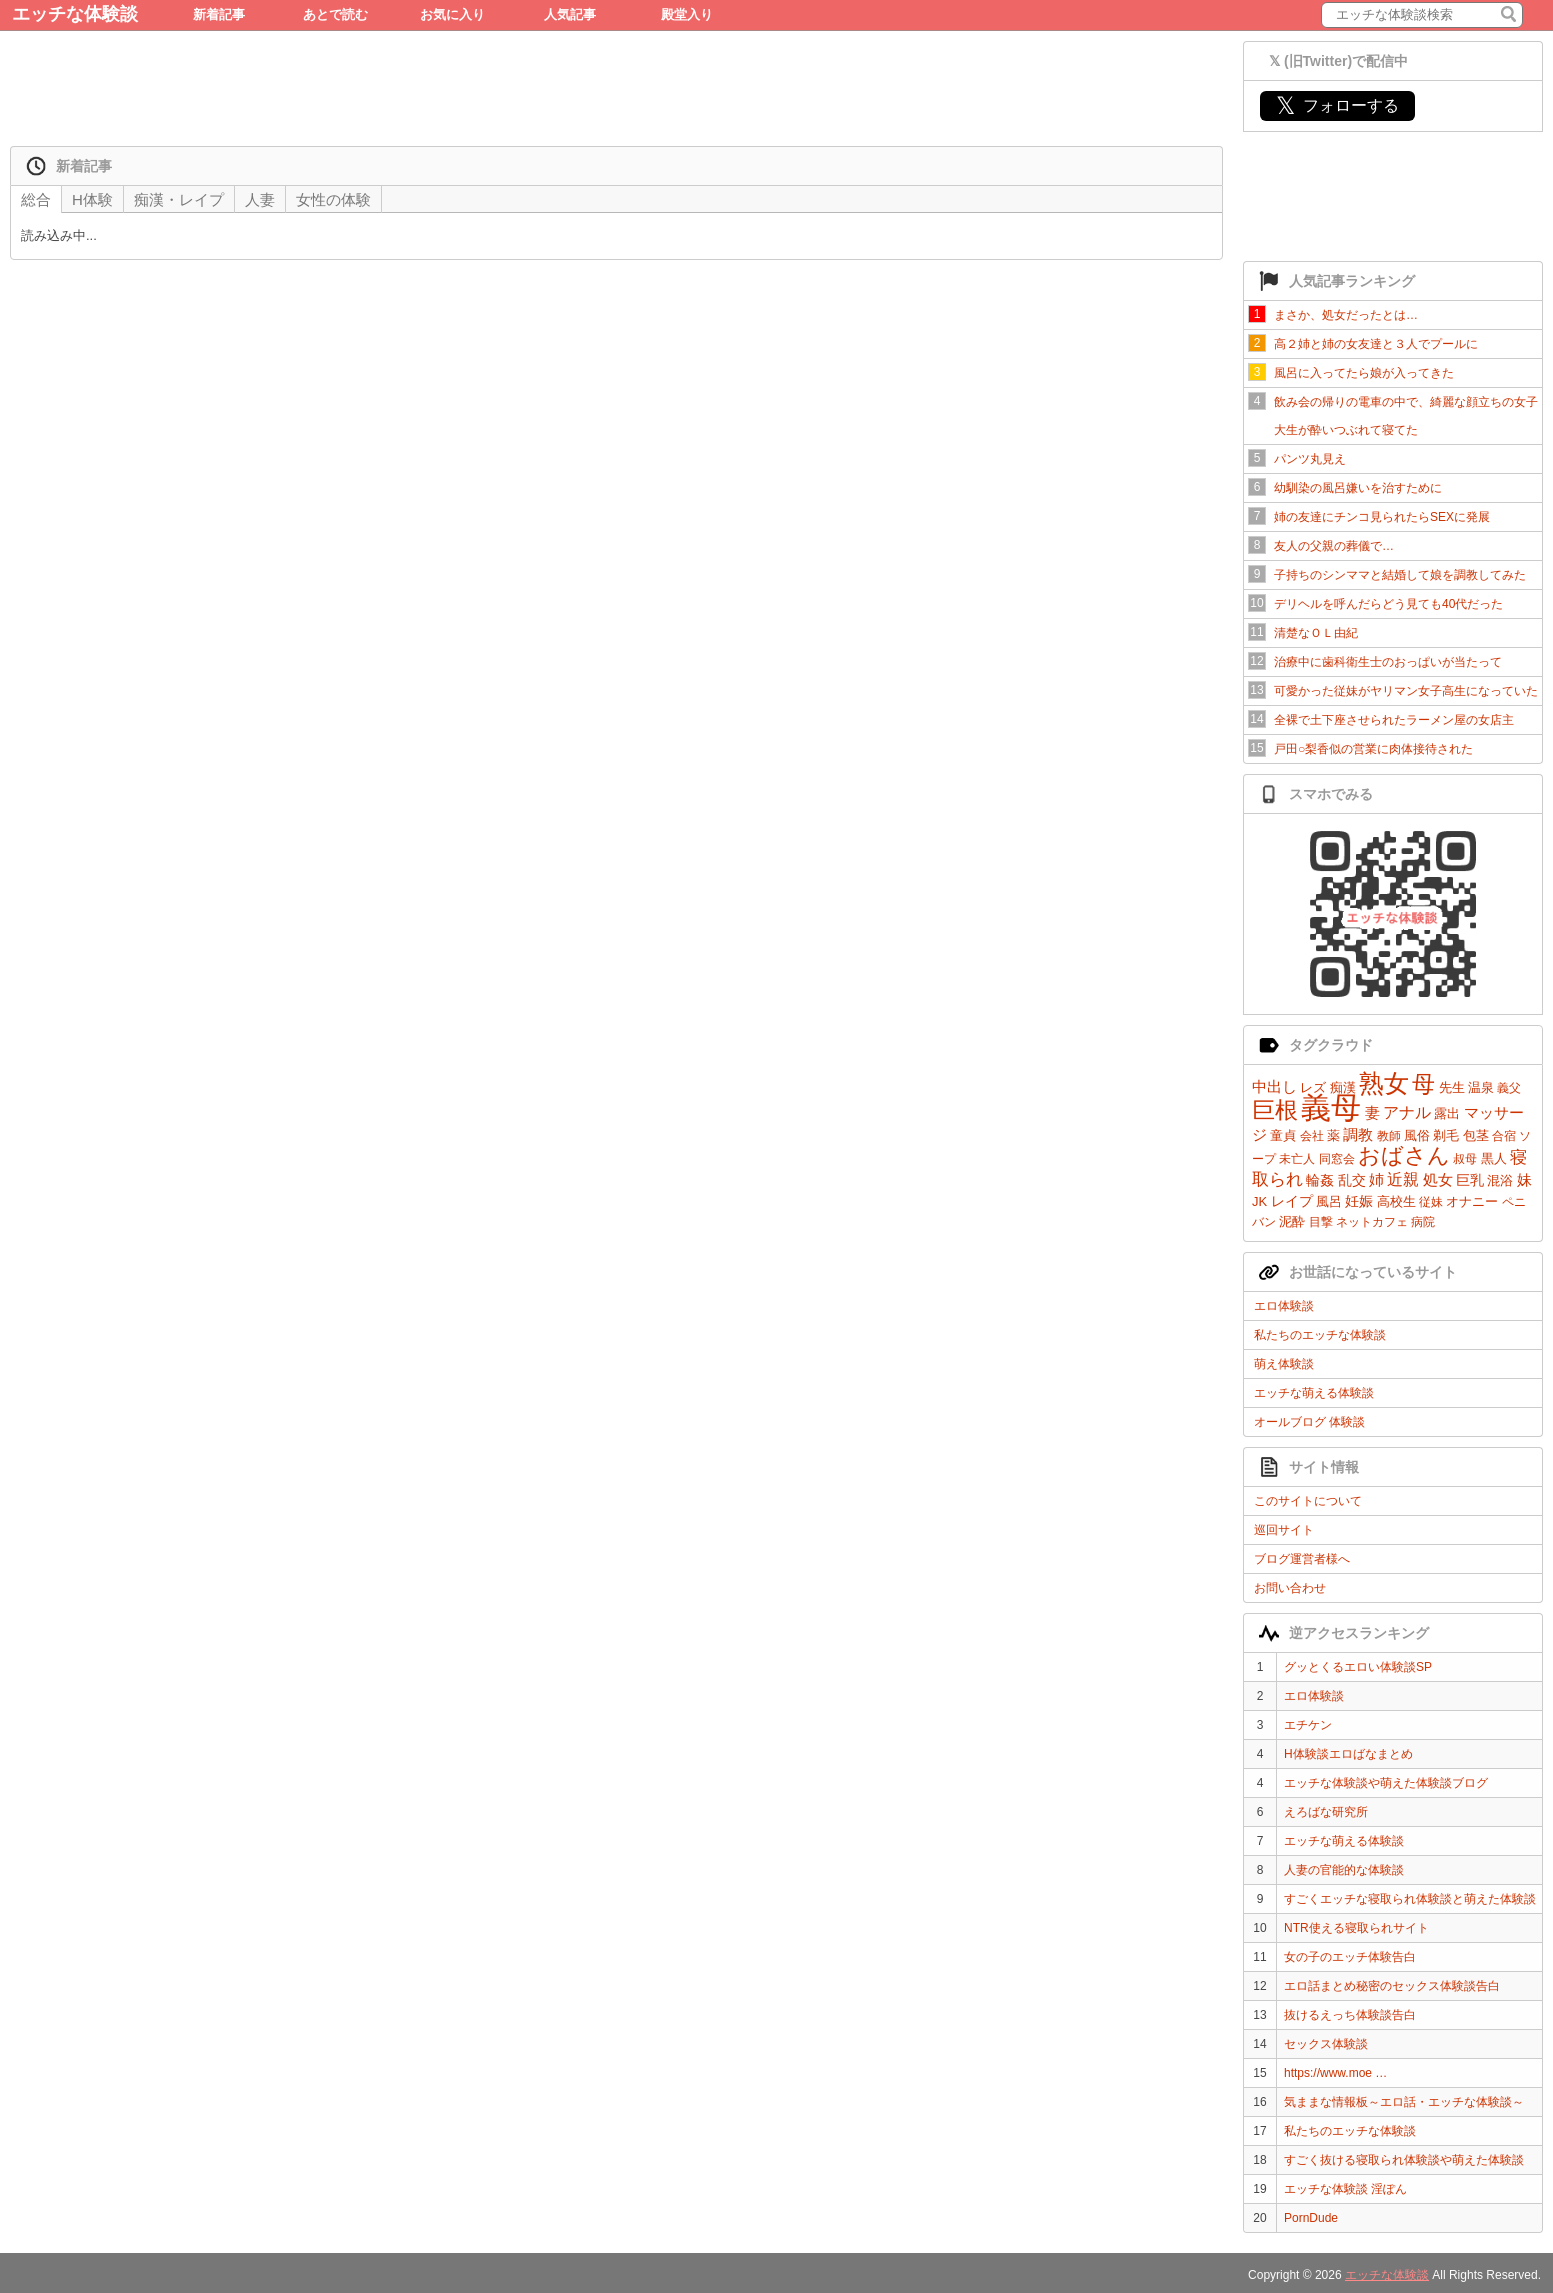  I want to click on レズ, so click(1313, 1087).